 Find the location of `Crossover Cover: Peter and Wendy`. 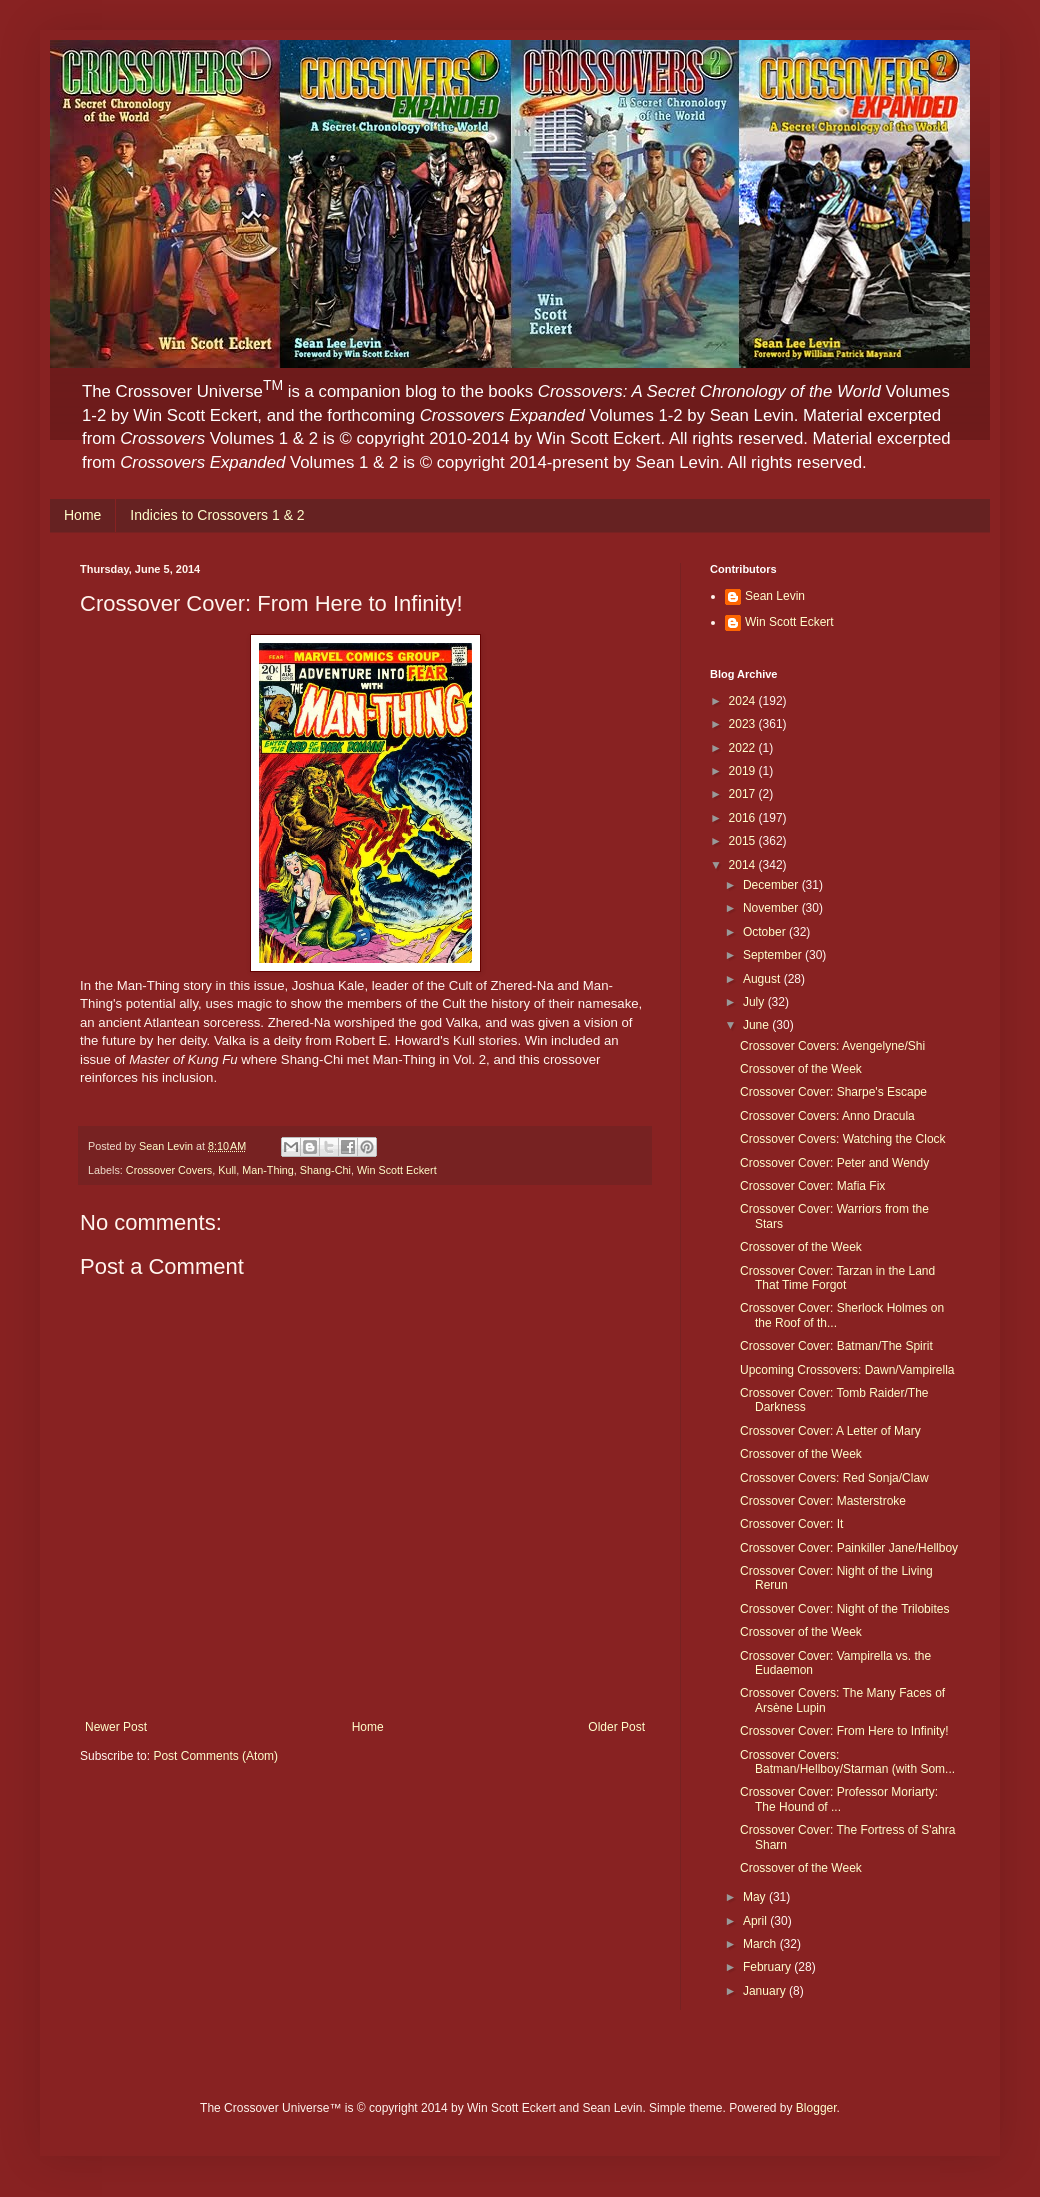

Crossover Cover: Peter and Wendy is located at coordinates (834, 1163).